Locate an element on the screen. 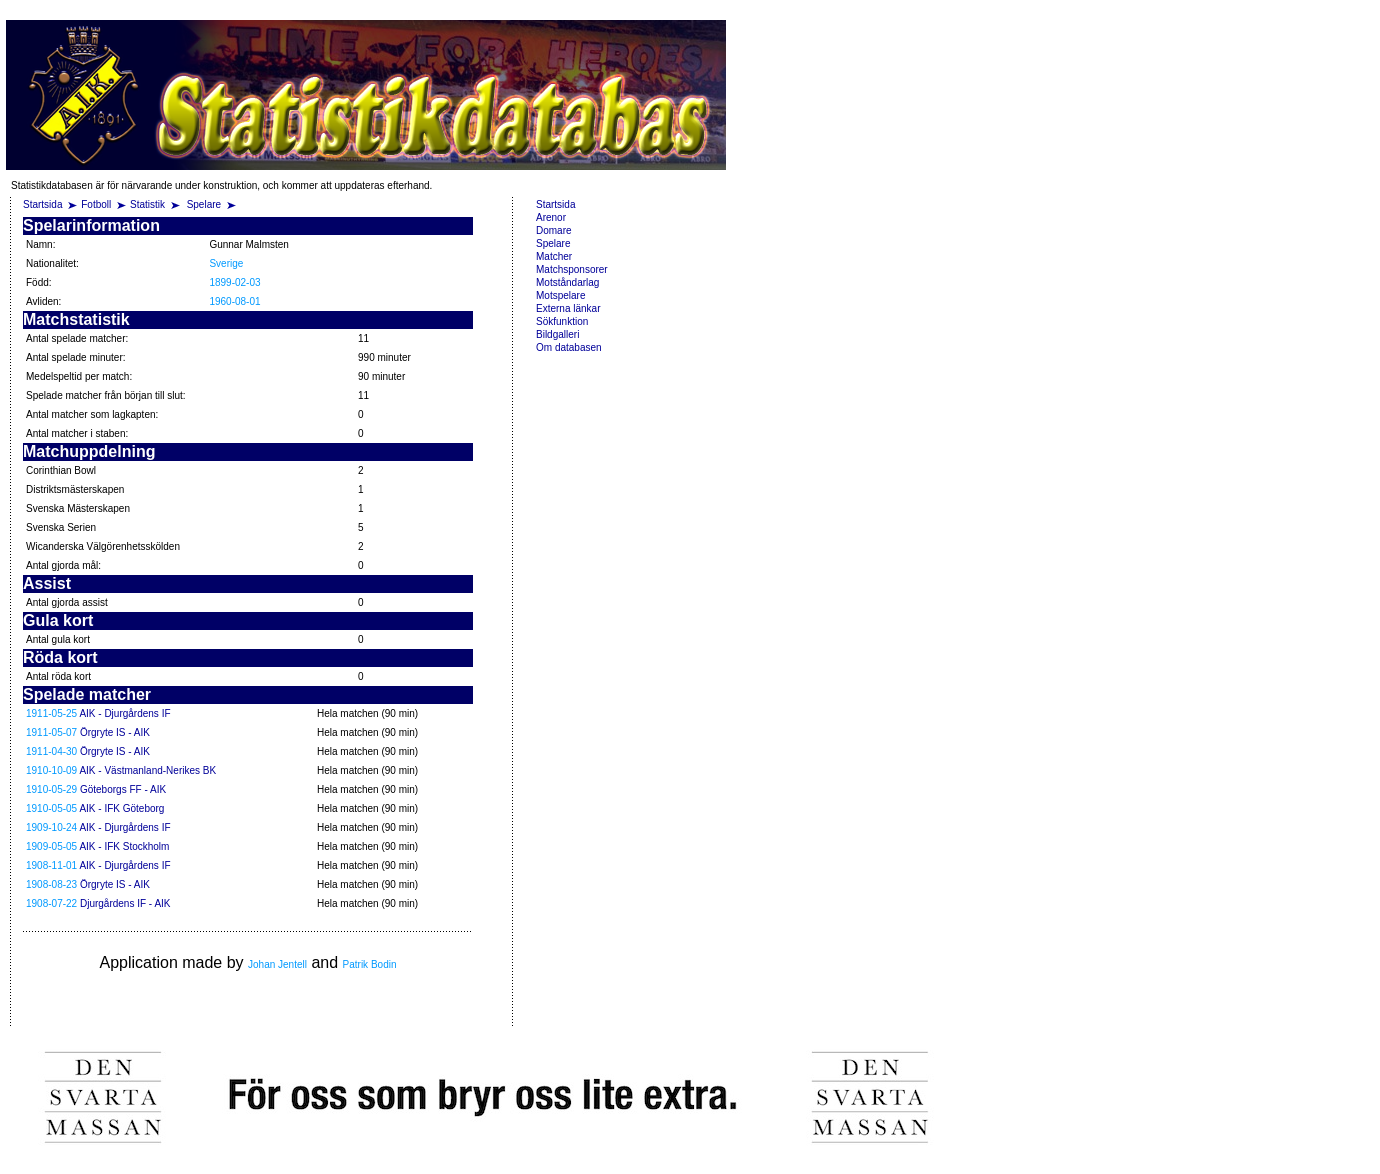 The width and height of the screenshot is (1380, 1174). AIK - Västmanland-Nerikes BK is located at coordinates (147, 770).